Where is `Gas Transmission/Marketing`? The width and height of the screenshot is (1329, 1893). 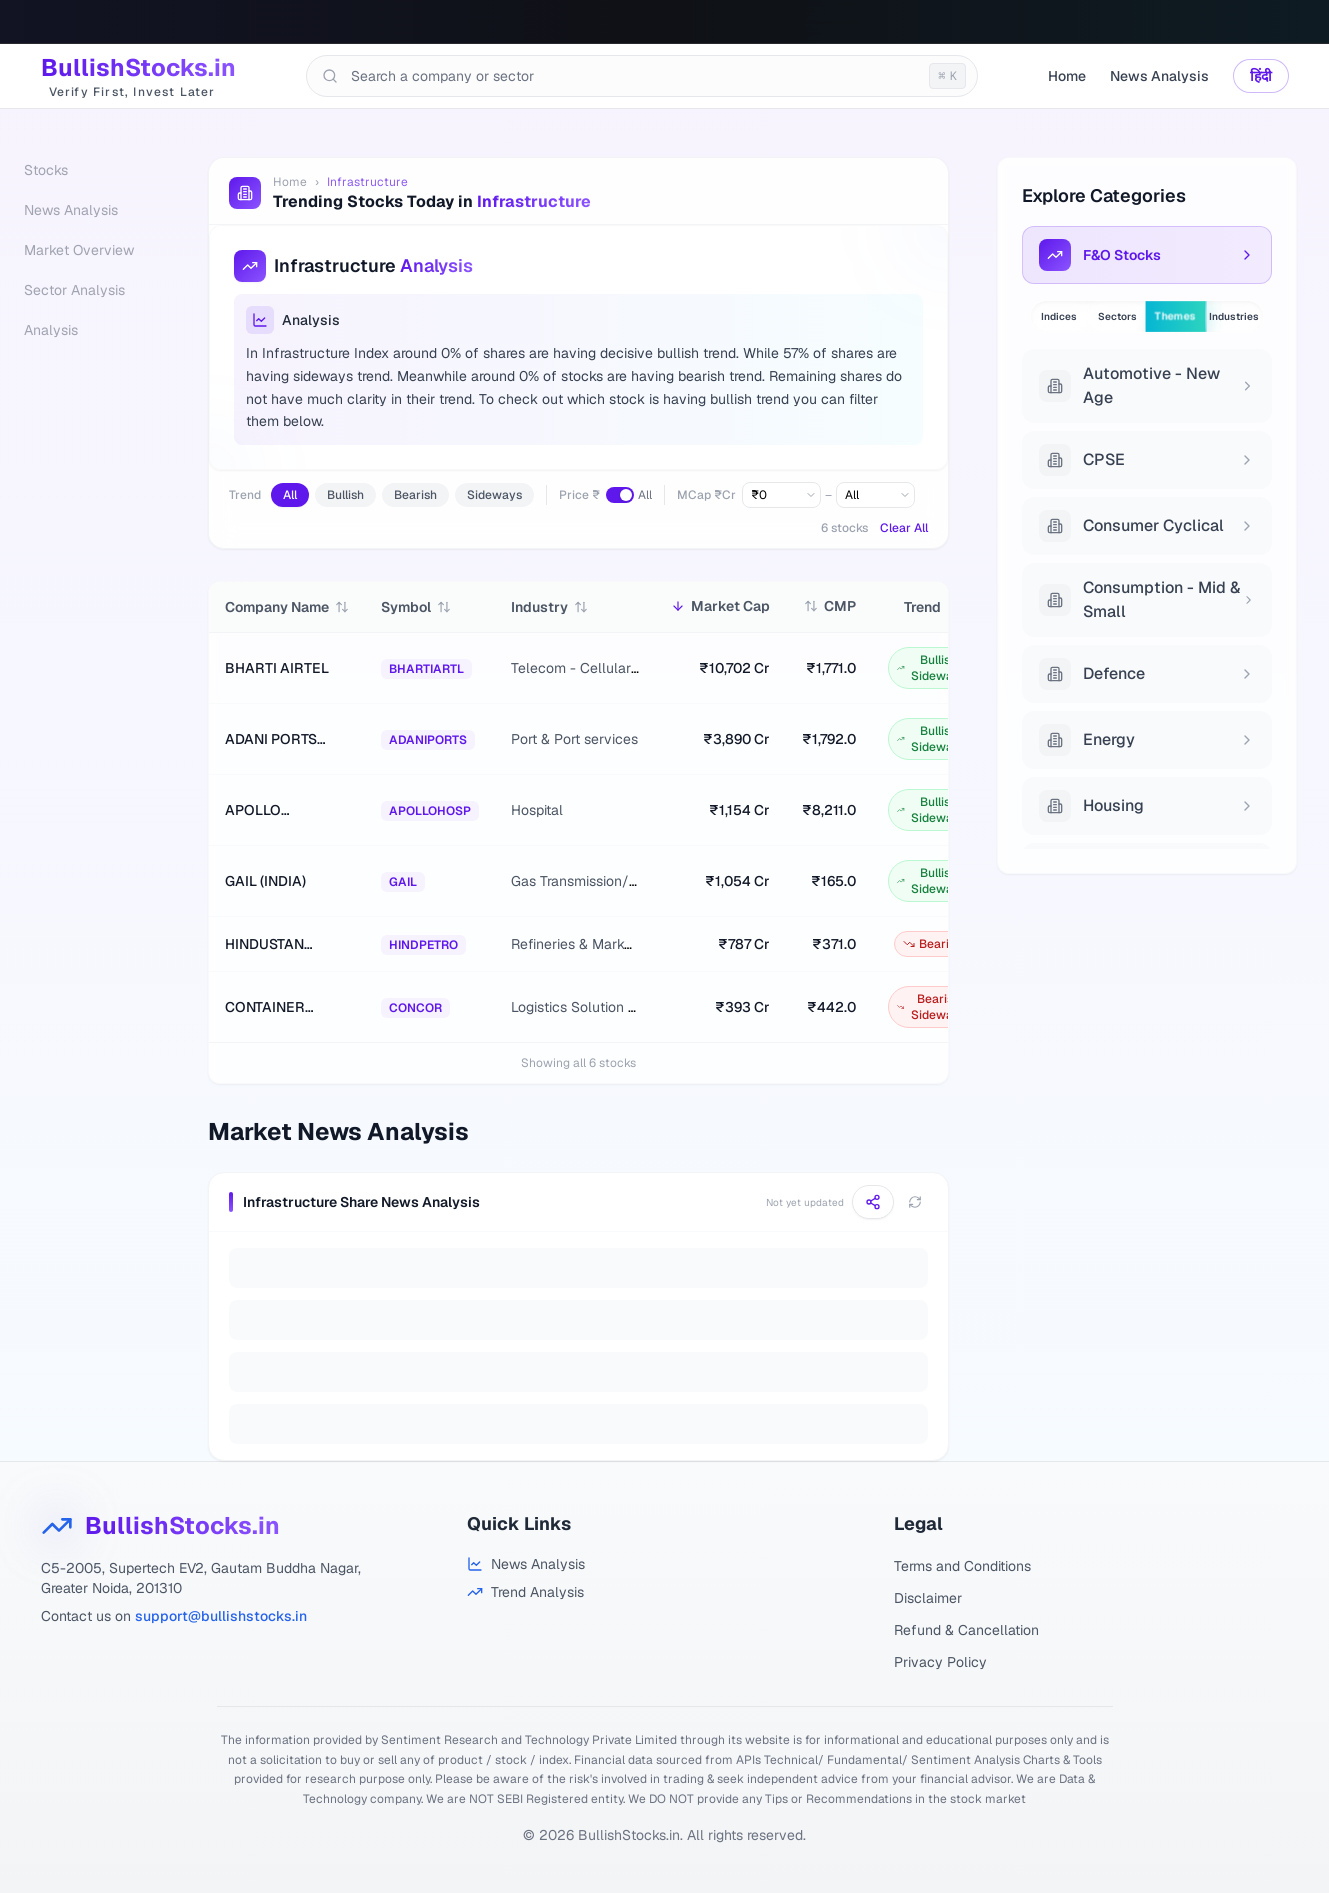 Gas Transmission/Marketing is located at coordinates (602, 881).